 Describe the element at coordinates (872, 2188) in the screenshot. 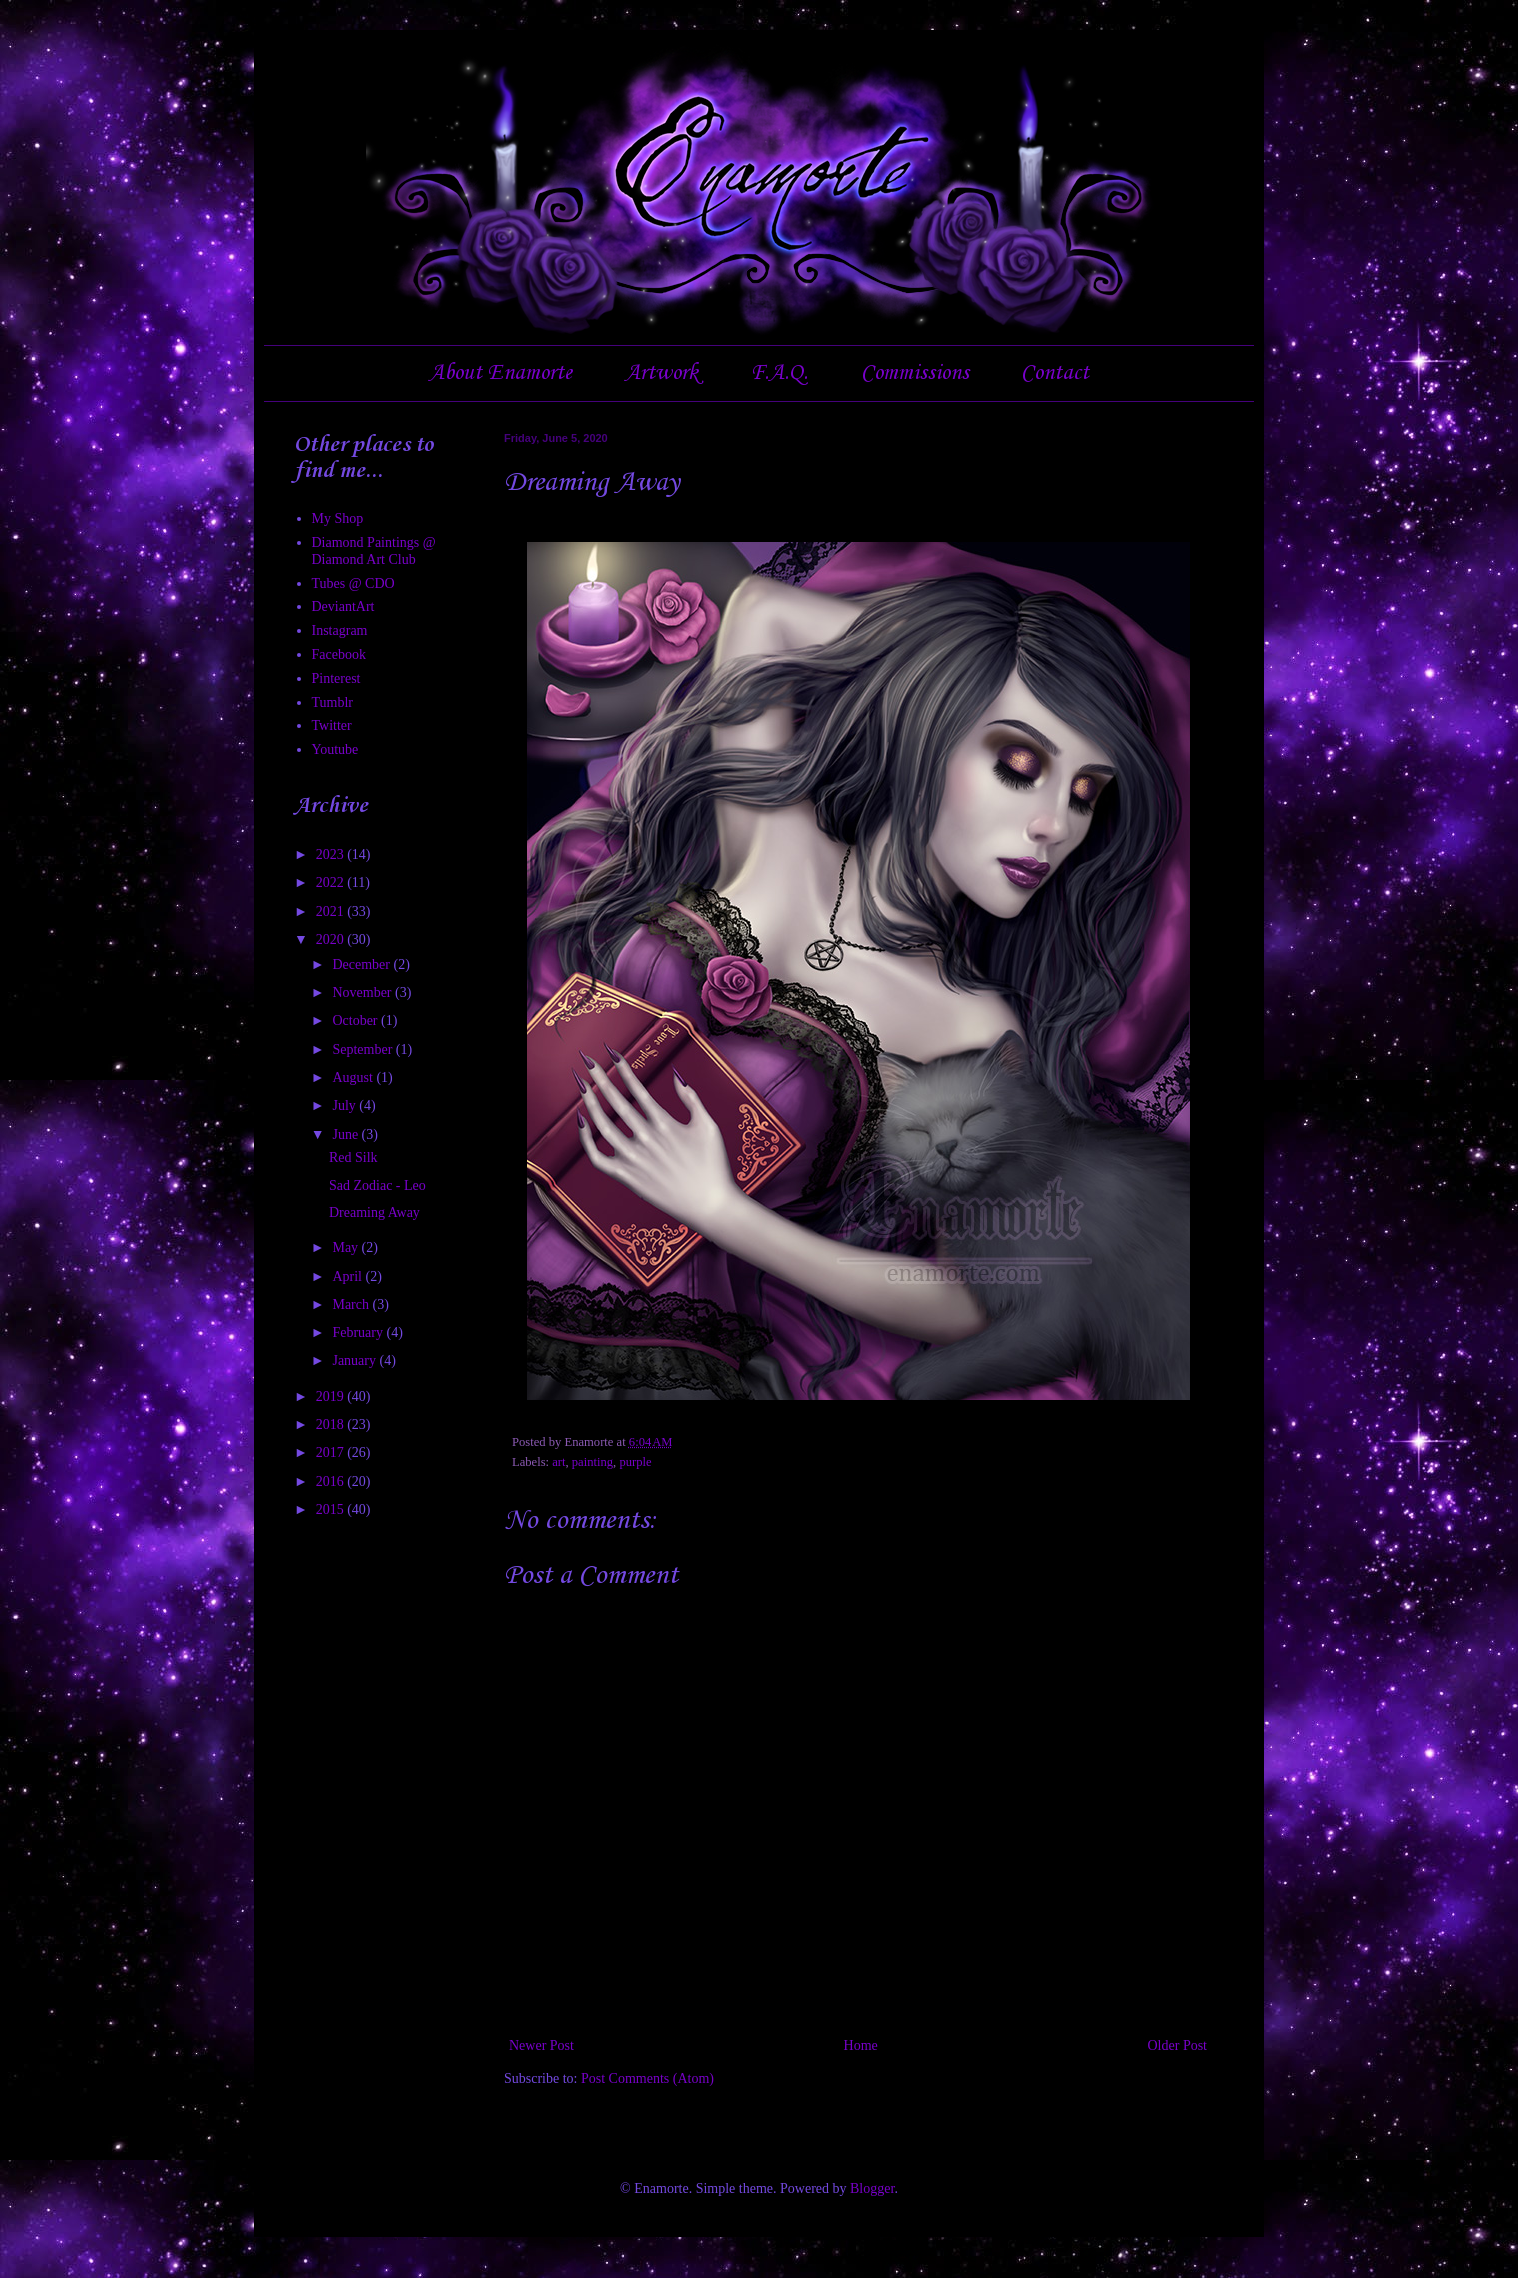

I see `Blogger` at that location.